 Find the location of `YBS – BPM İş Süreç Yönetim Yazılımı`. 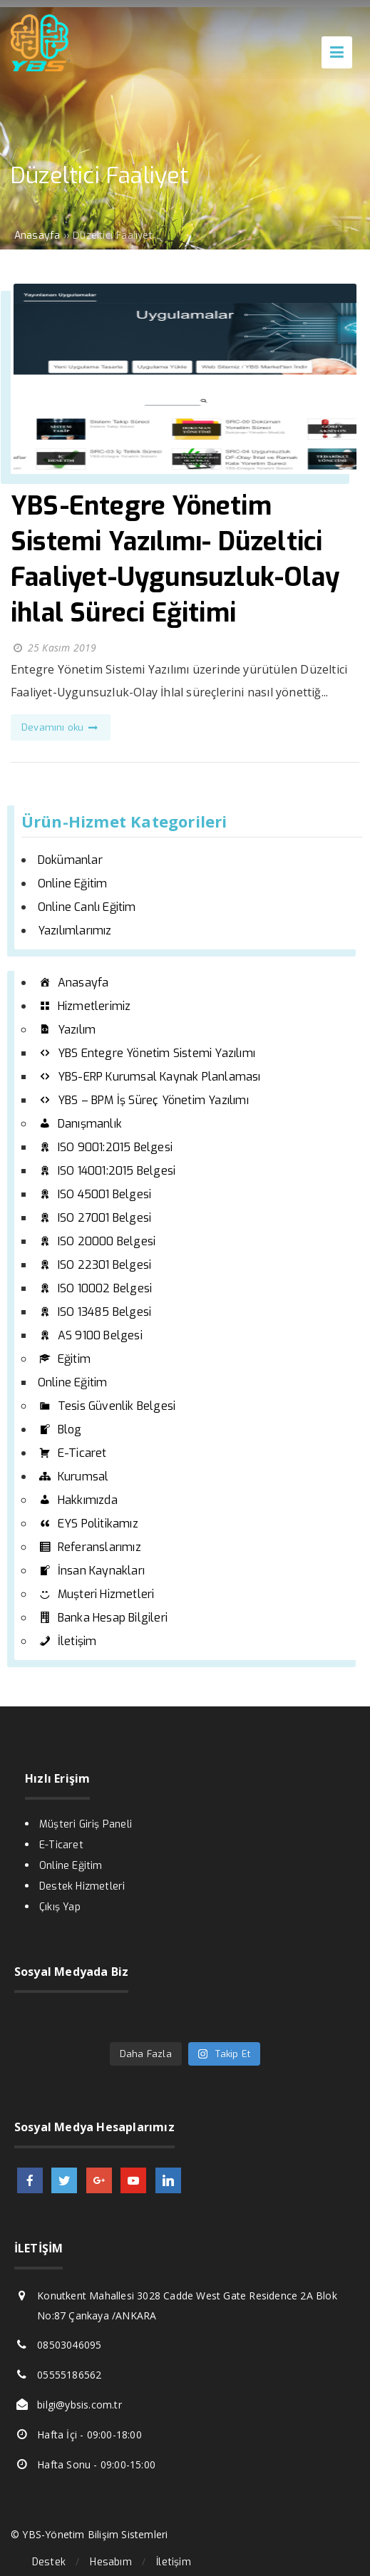

YBS – BPM İş Süreç Yönetim Yazılımı is located at coordinates (143, 1100).